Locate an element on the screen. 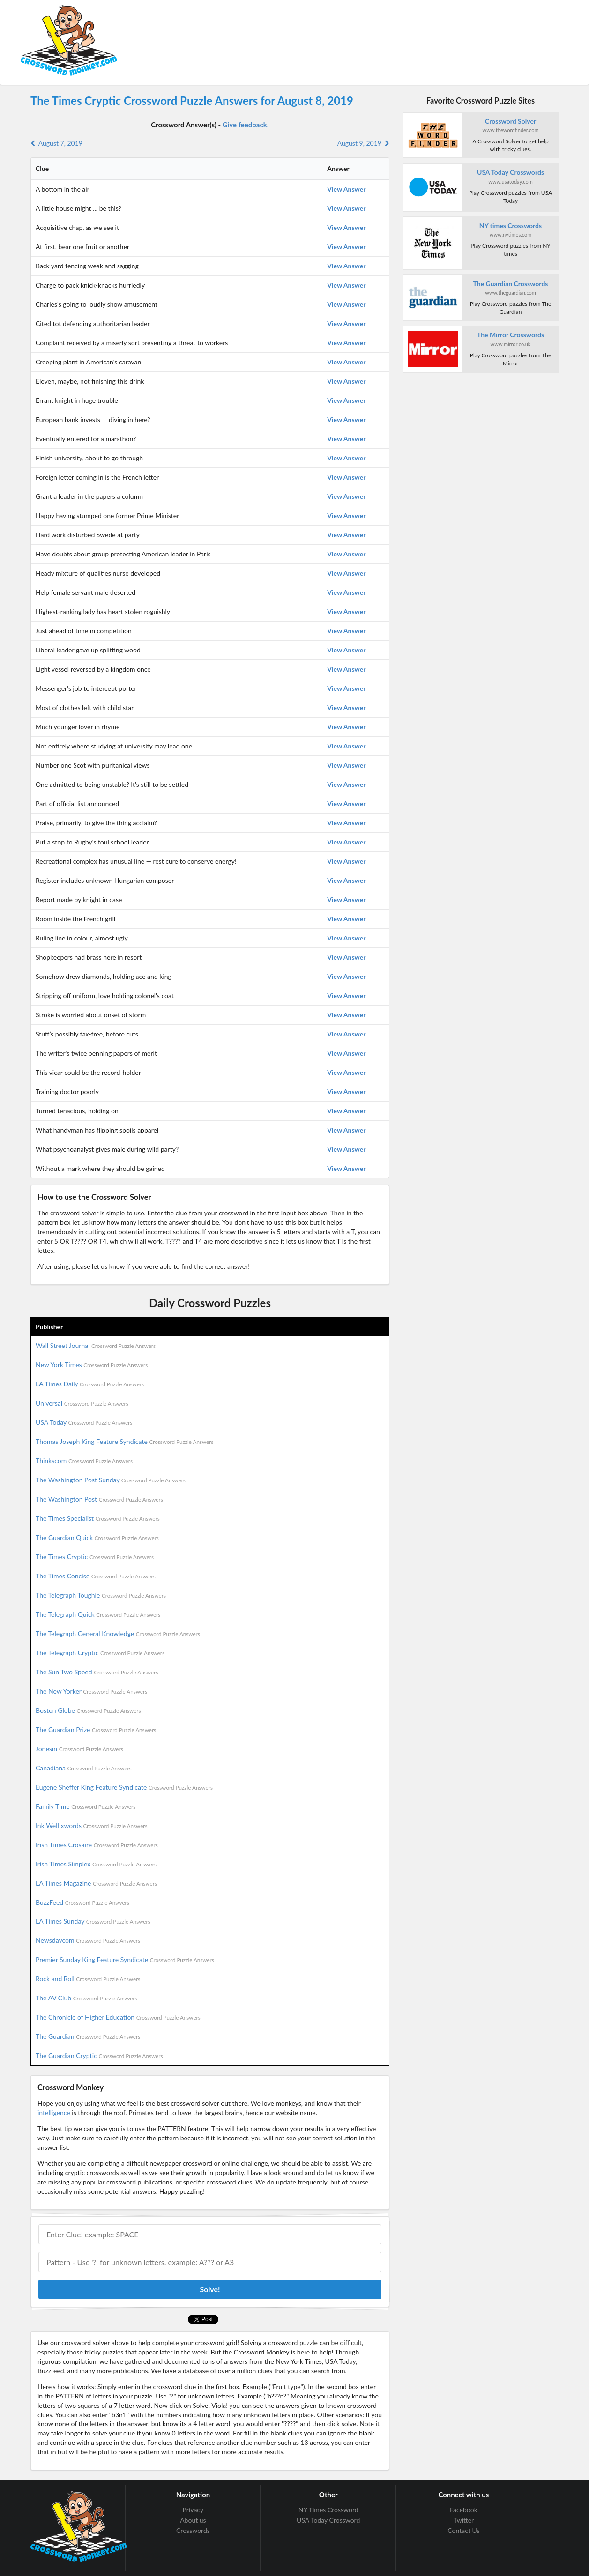 This screenshot has height=2576, width=589. Eugene Sheffer King Feature Syndicate is located at coordinates (124, 1787).